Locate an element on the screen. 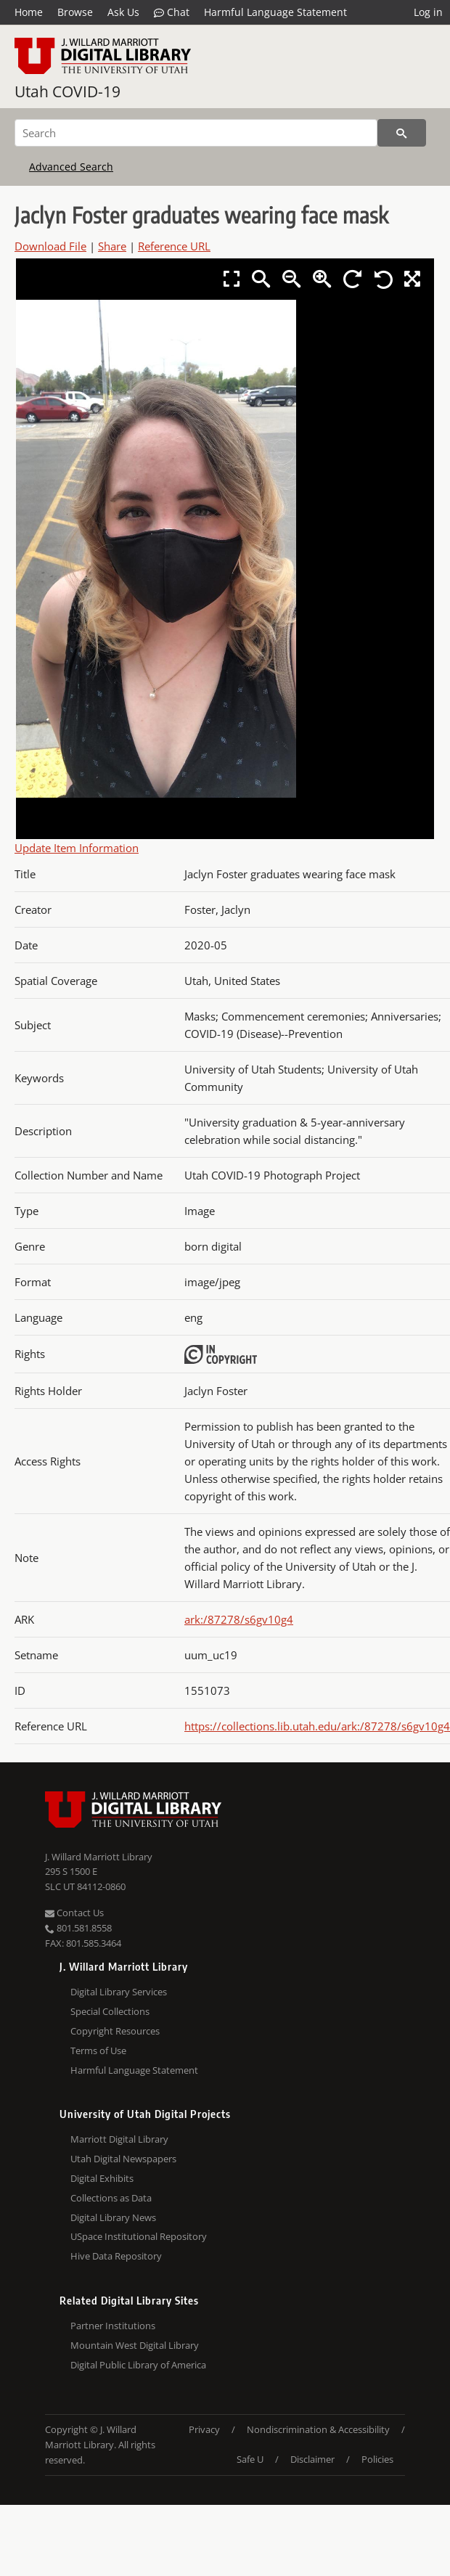 The height and width of the screenshot is (2576, 450). Digital Library Services is located at coordinates (118, 1991).